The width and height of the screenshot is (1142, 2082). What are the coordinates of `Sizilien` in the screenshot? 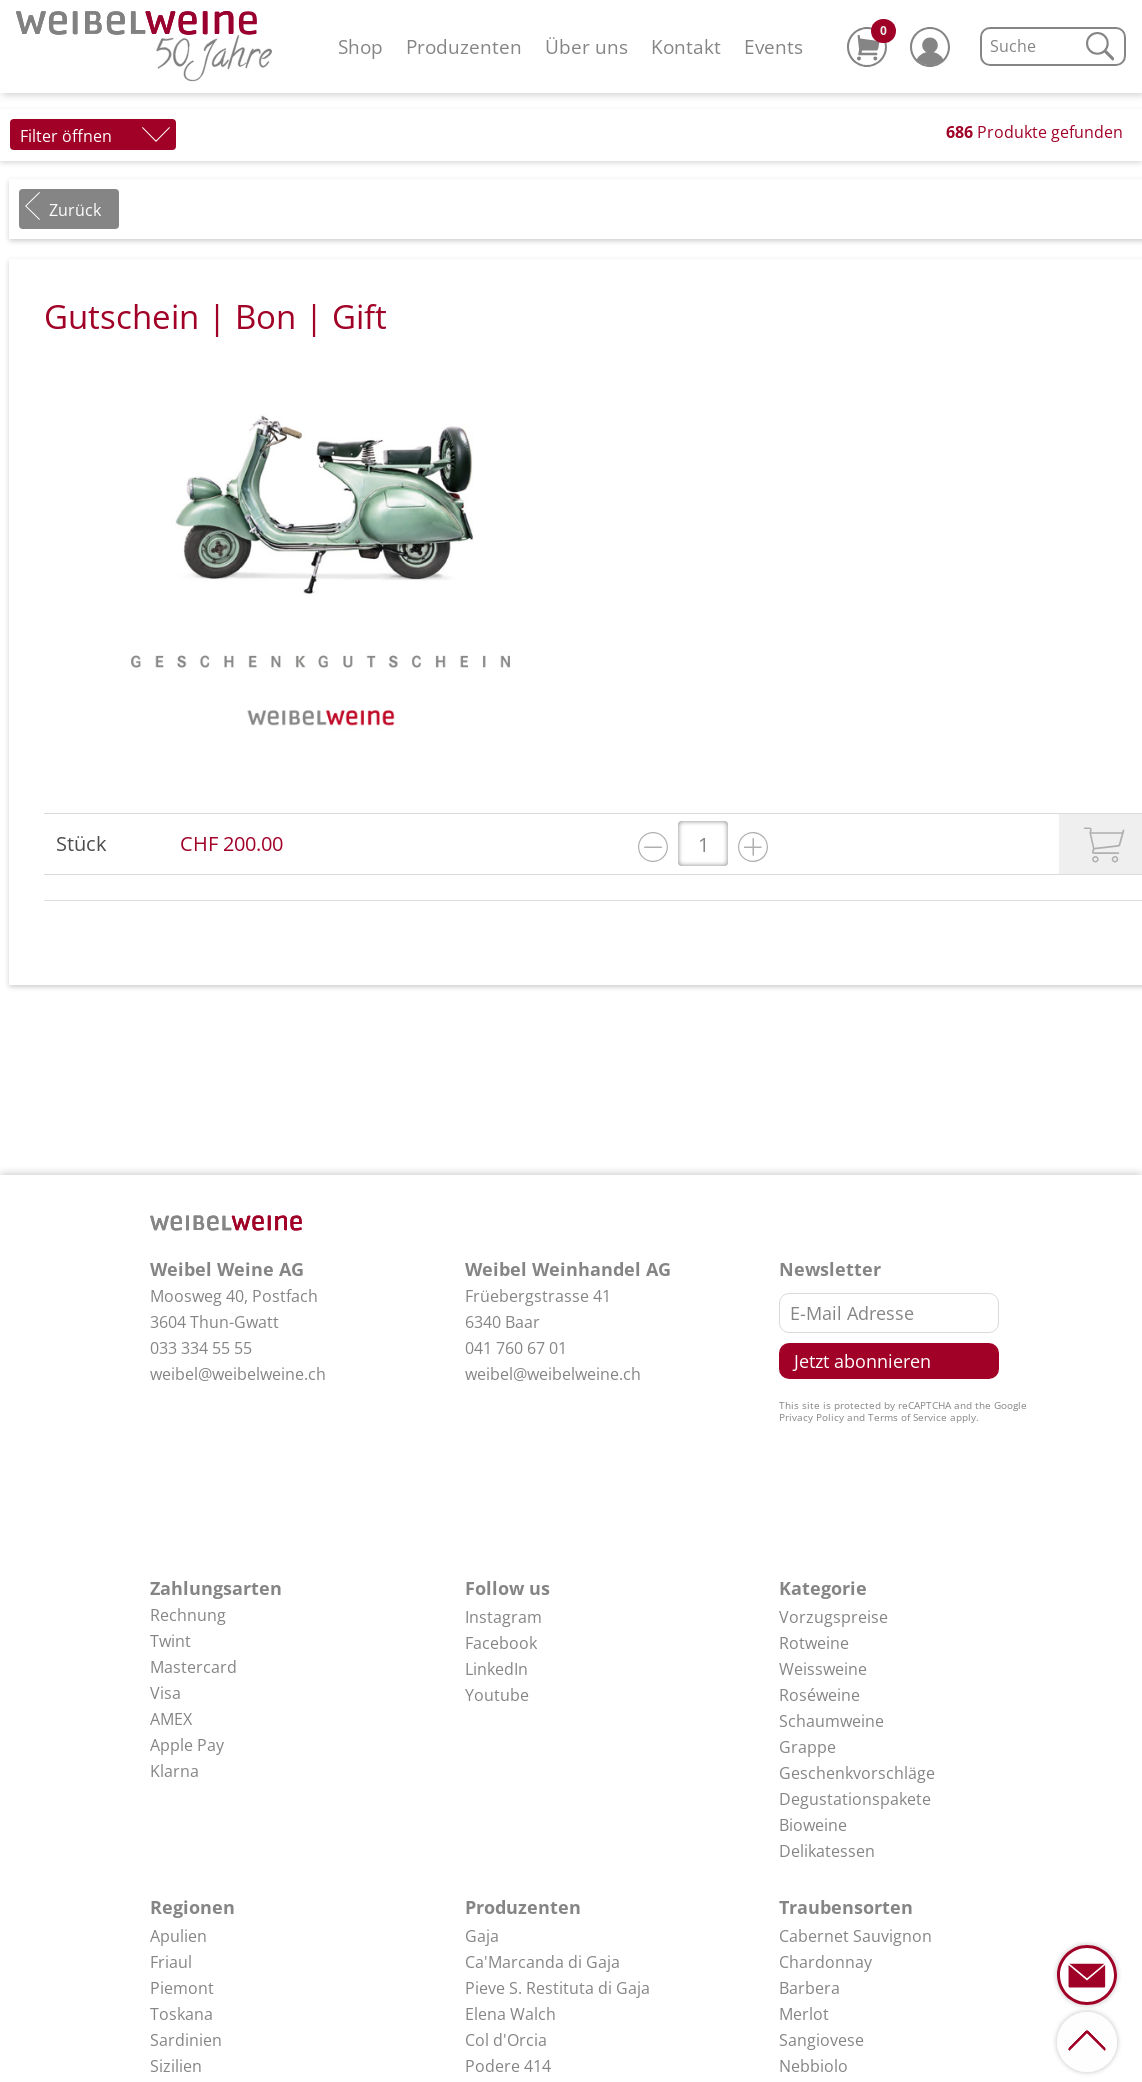 It's located at (176, 2066).